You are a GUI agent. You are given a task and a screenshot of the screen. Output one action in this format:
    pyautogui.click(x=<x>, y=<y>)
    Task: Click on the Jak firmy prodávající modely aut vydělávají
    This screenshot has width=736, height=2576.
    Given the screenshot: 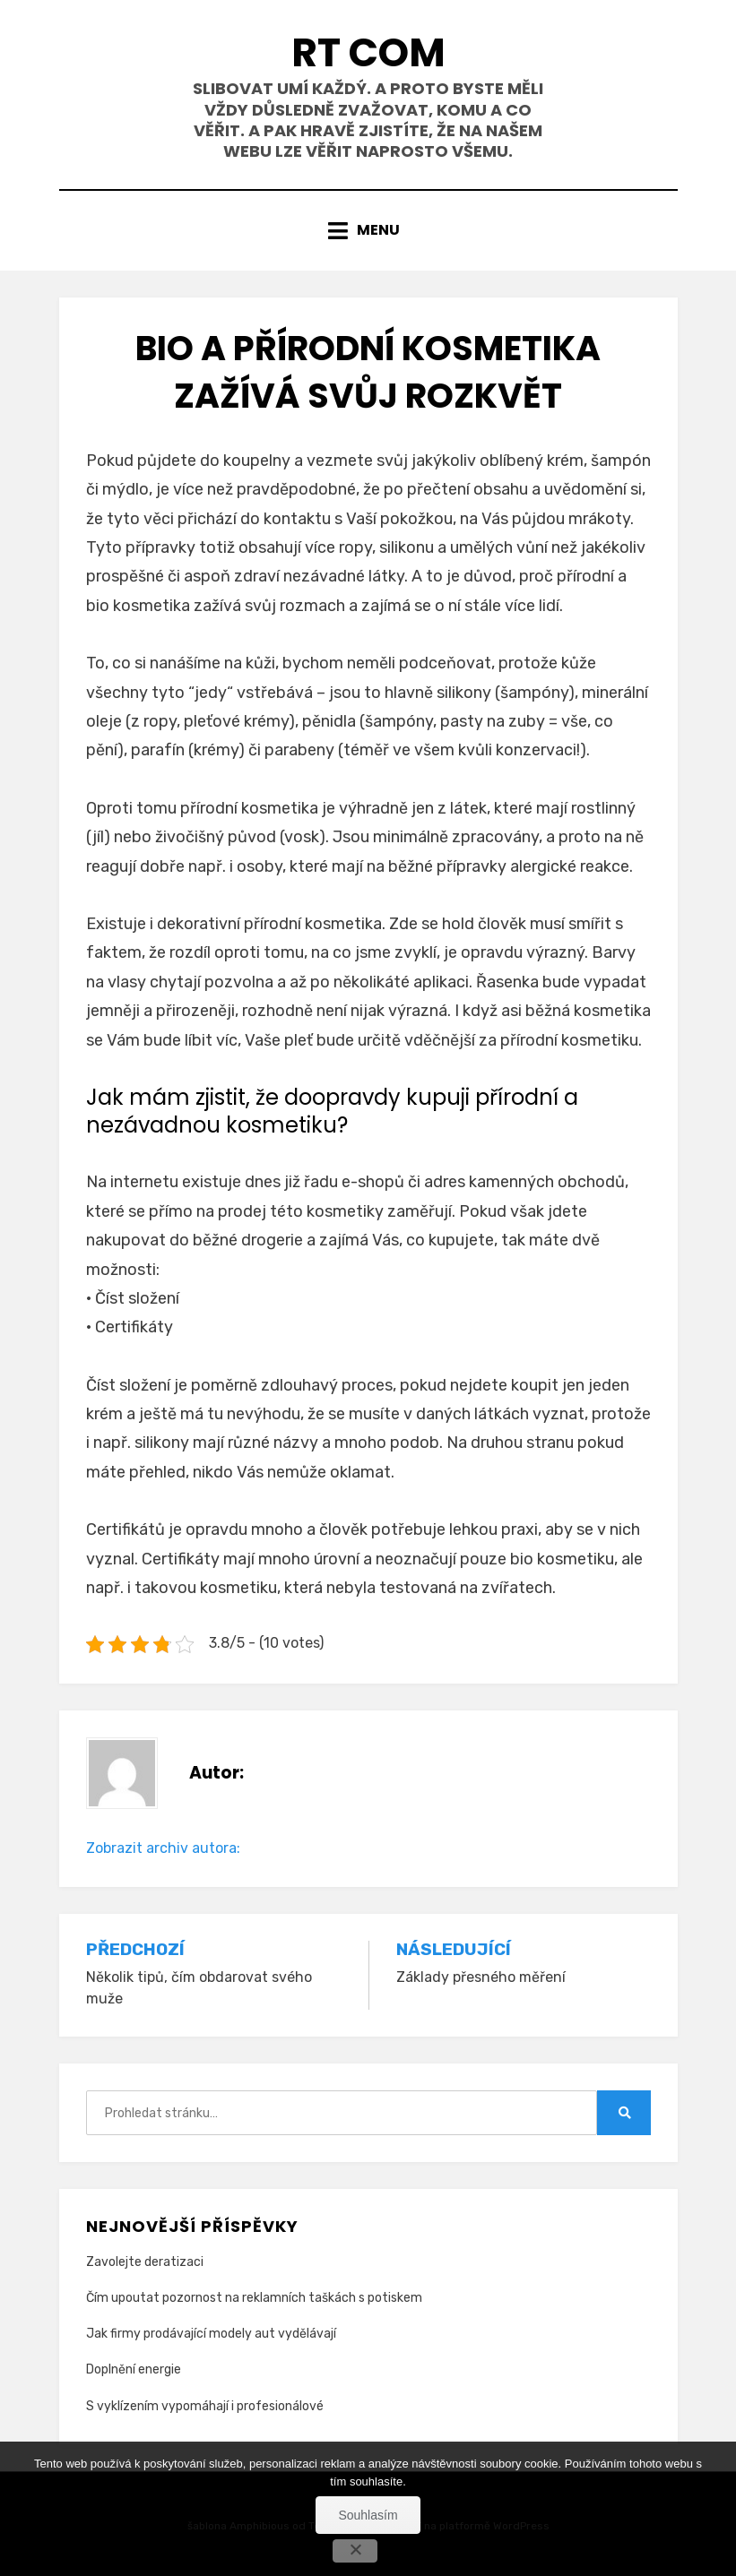 What is the action you would take?
    pyautogui.click(x=211, y=2333)
    